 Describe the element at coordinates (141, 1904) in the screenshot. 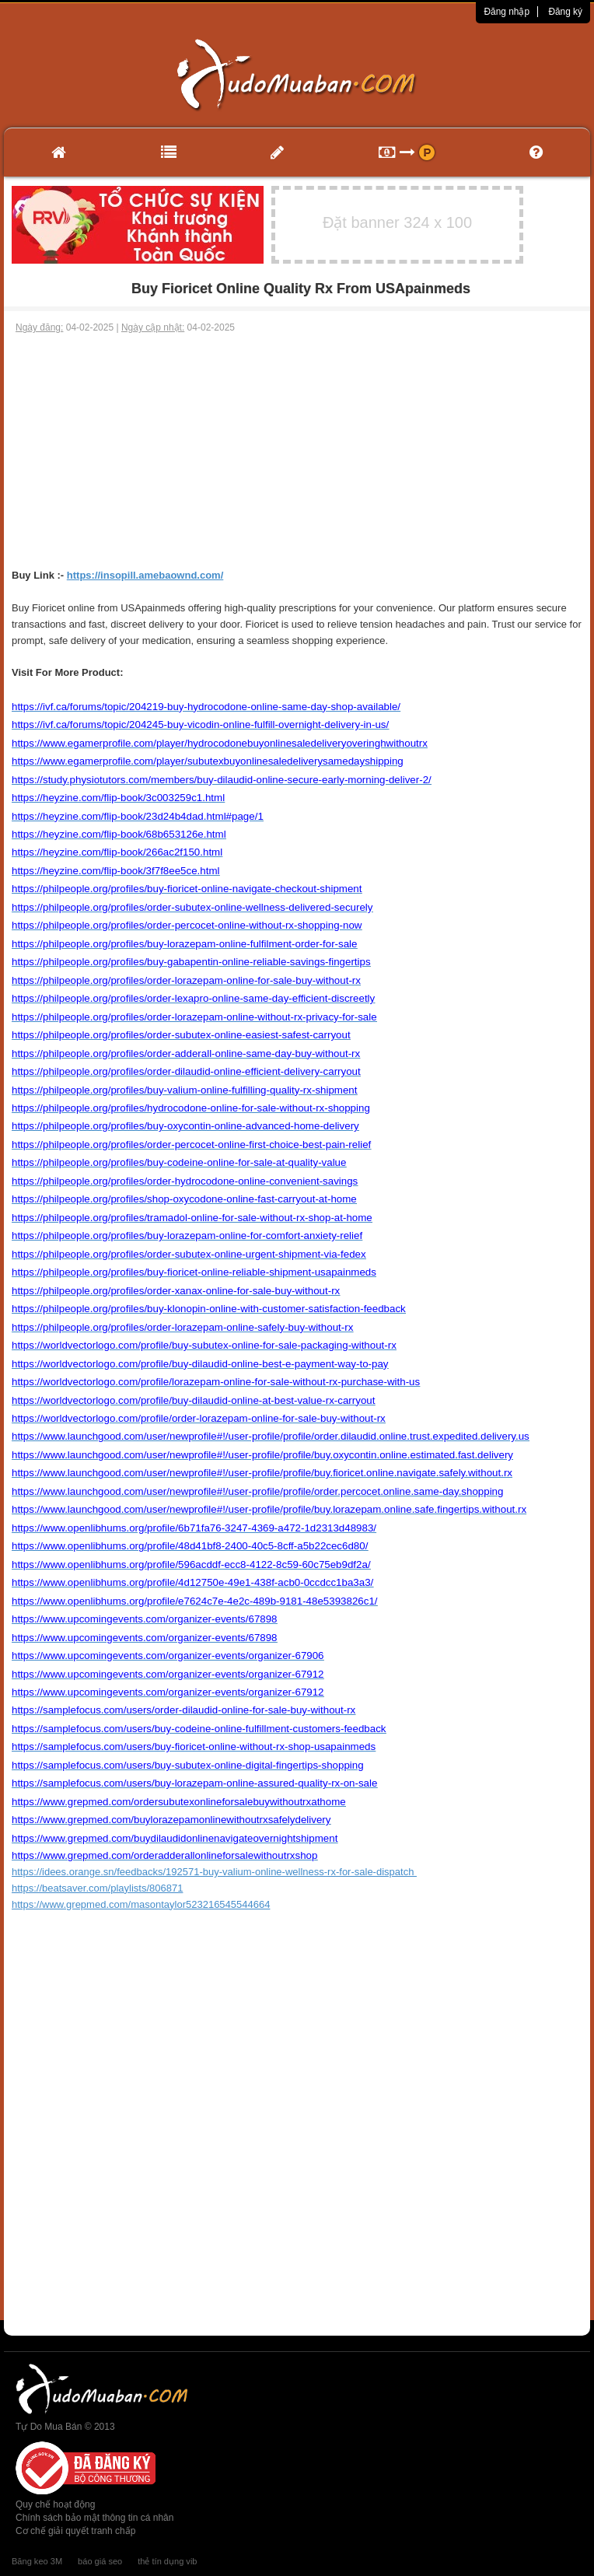

I see `https://www.grepmed.com/masontaylor523216545544664` at that location.